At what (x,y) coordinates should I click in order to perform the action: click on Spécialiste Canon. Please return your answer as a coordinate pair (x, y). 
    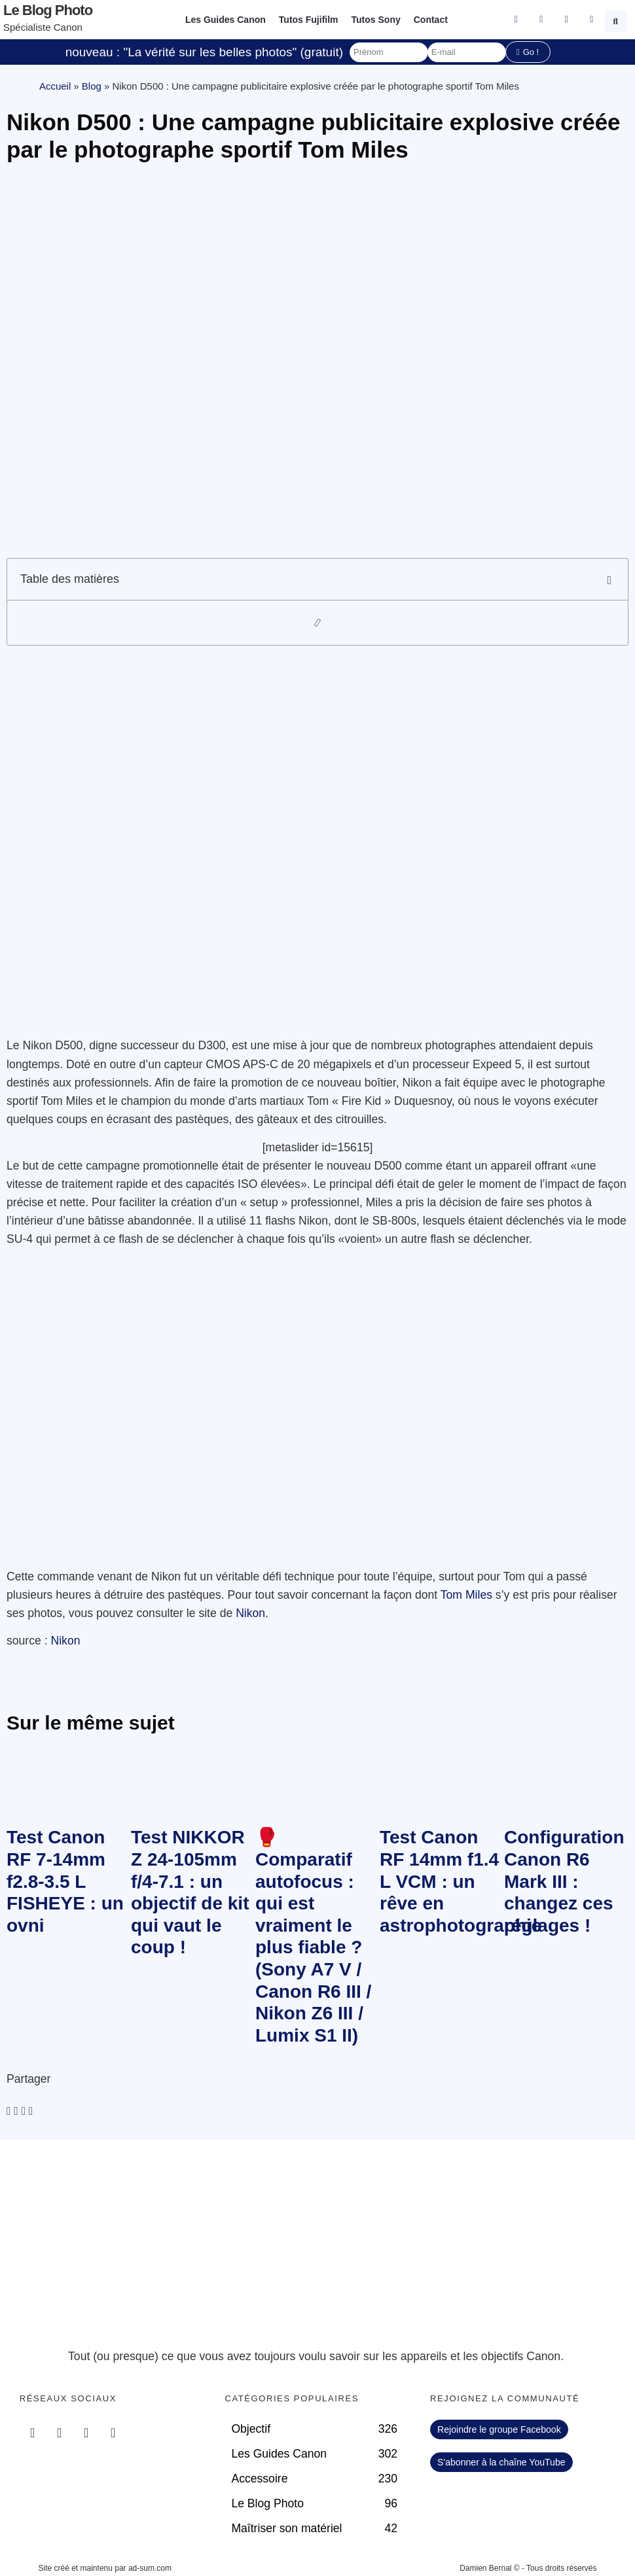
    Looking at the image, I should click on (42, 27).